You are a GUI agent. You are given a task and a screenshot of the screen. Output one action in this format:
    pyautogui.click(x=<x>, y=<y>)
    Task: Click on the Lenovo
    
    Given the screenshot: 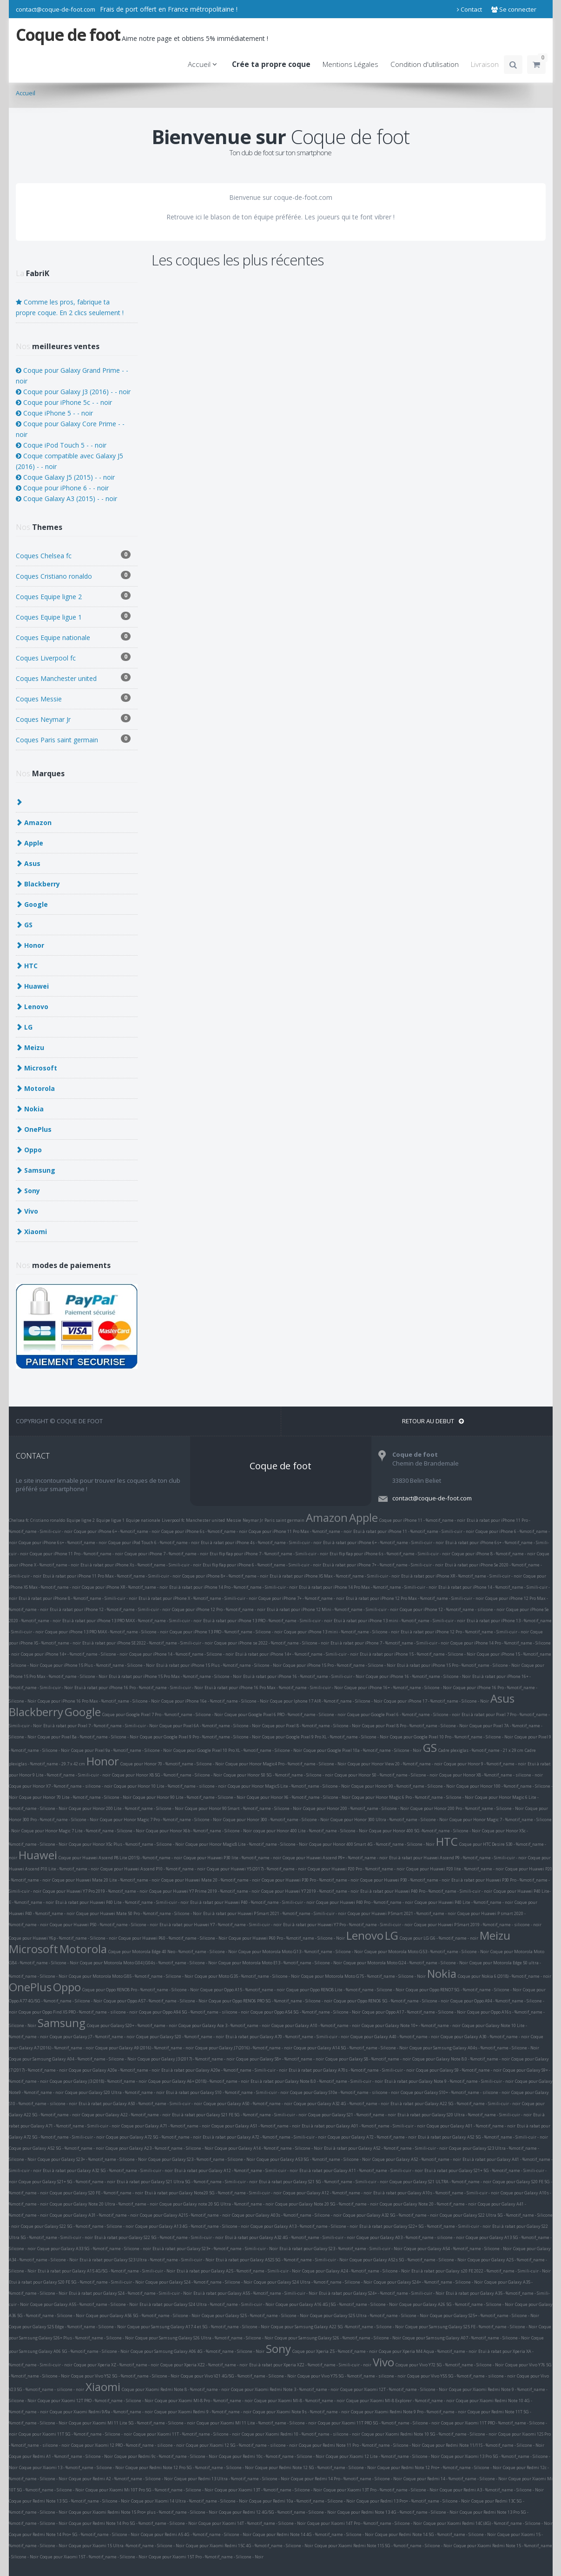 What is the action you would take?
    pyautogui.click(x=364, y=1935)
    